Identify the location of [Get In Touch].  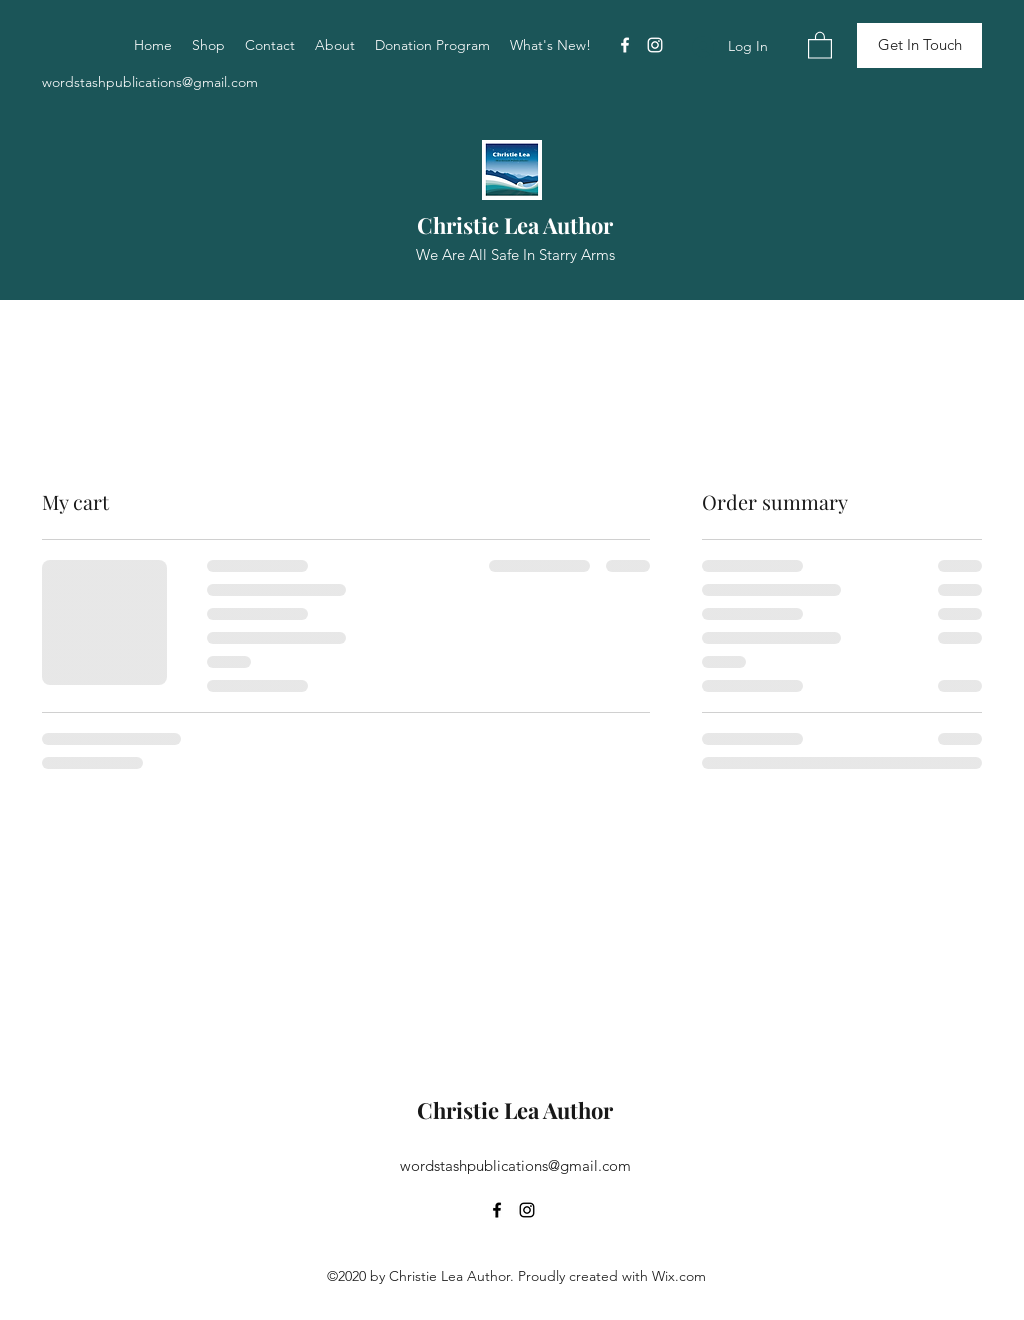
(919, 45).